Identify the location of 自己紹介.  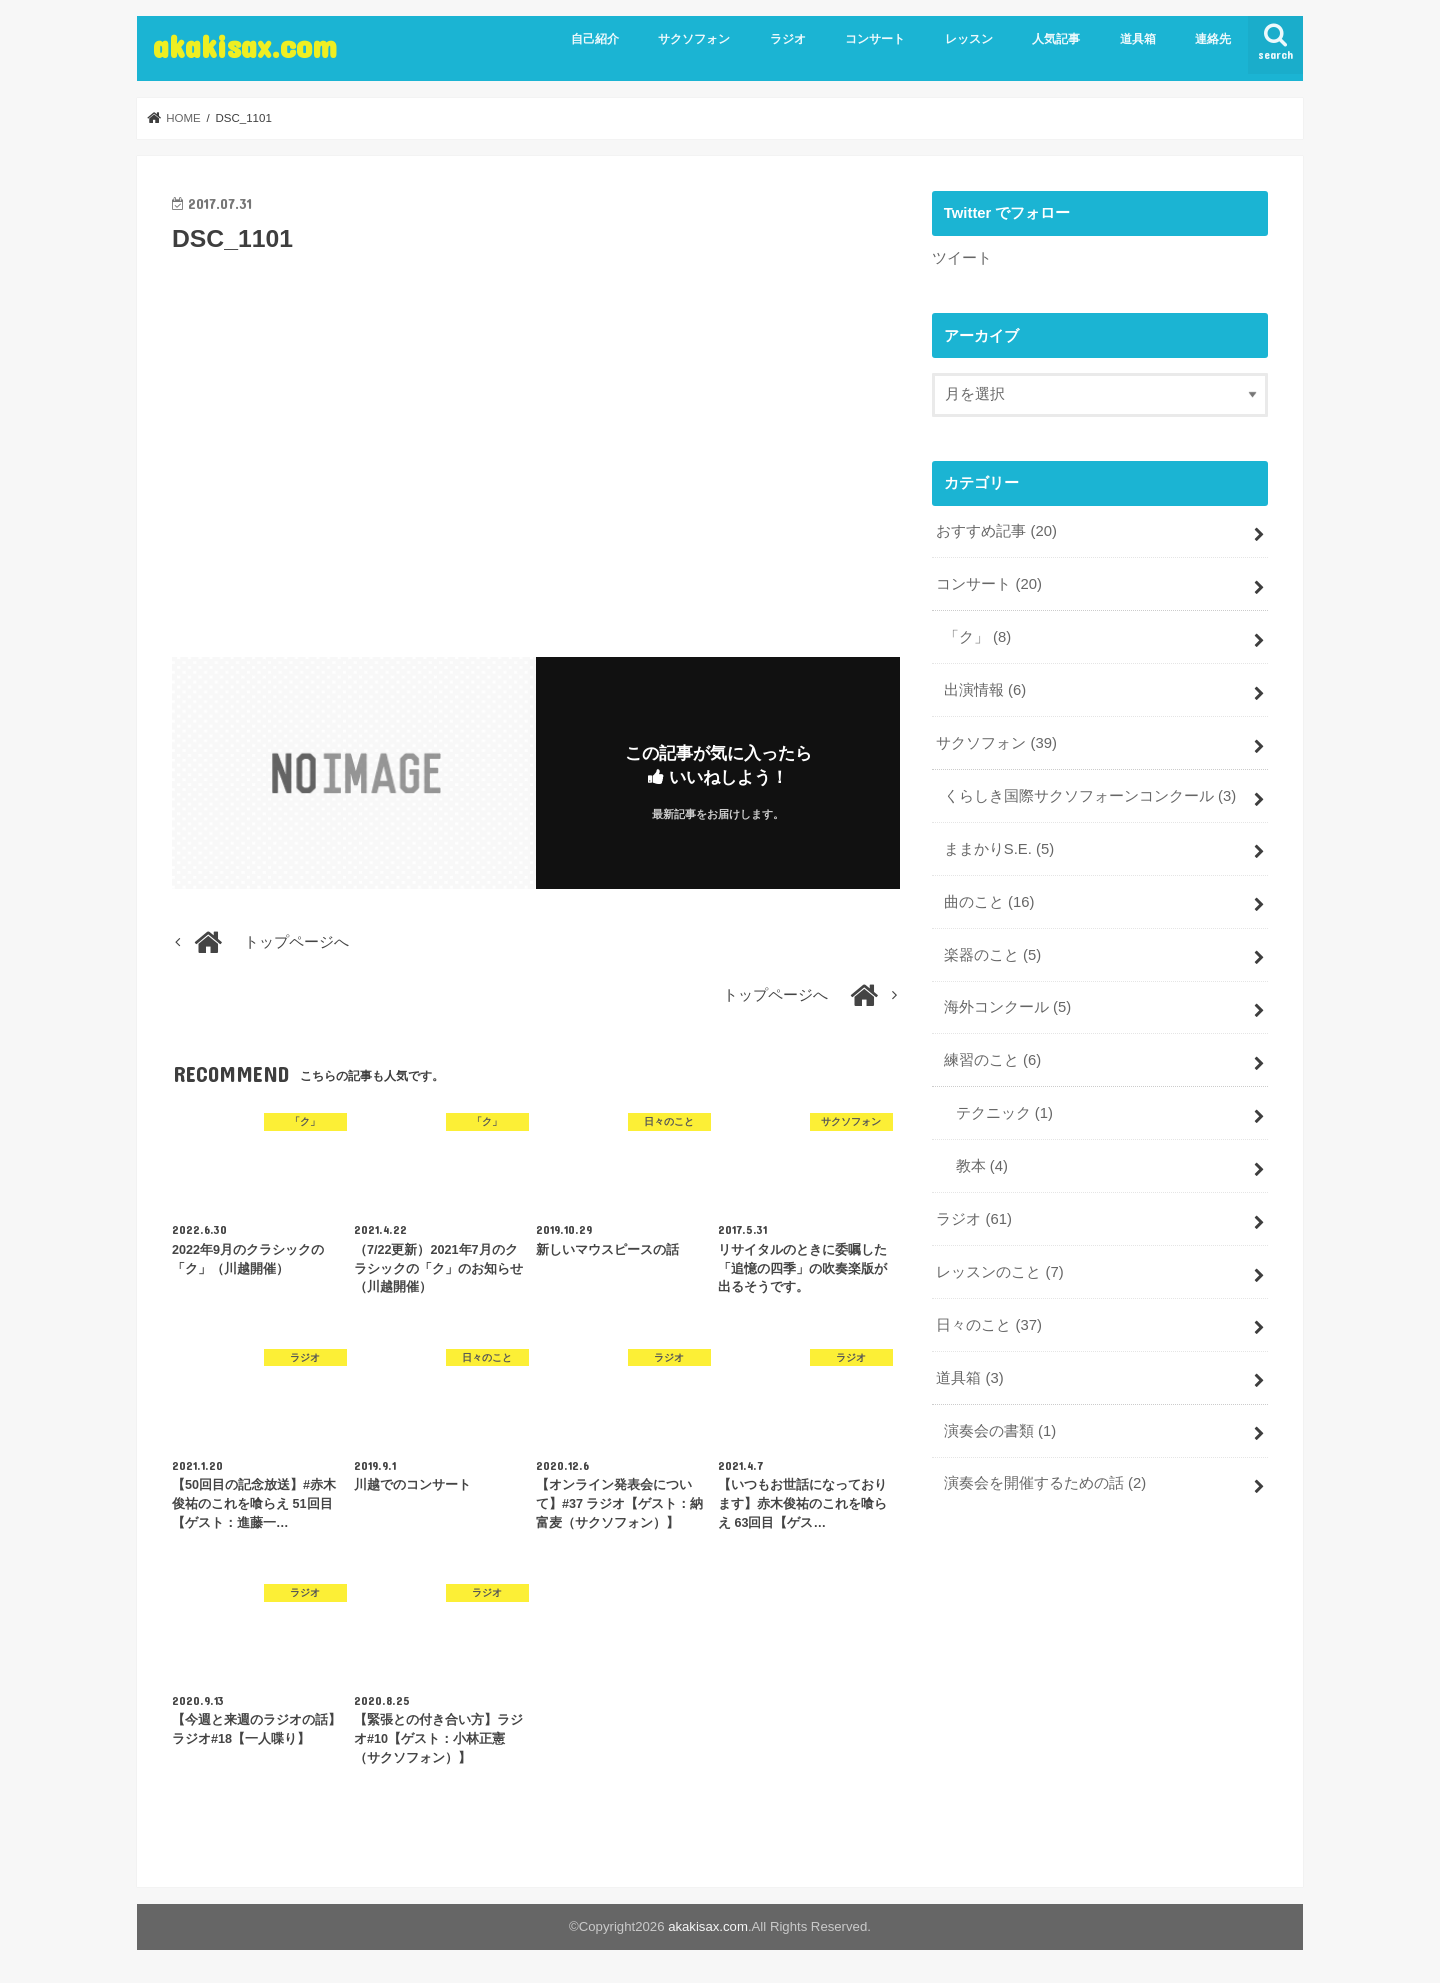
(595, 39).